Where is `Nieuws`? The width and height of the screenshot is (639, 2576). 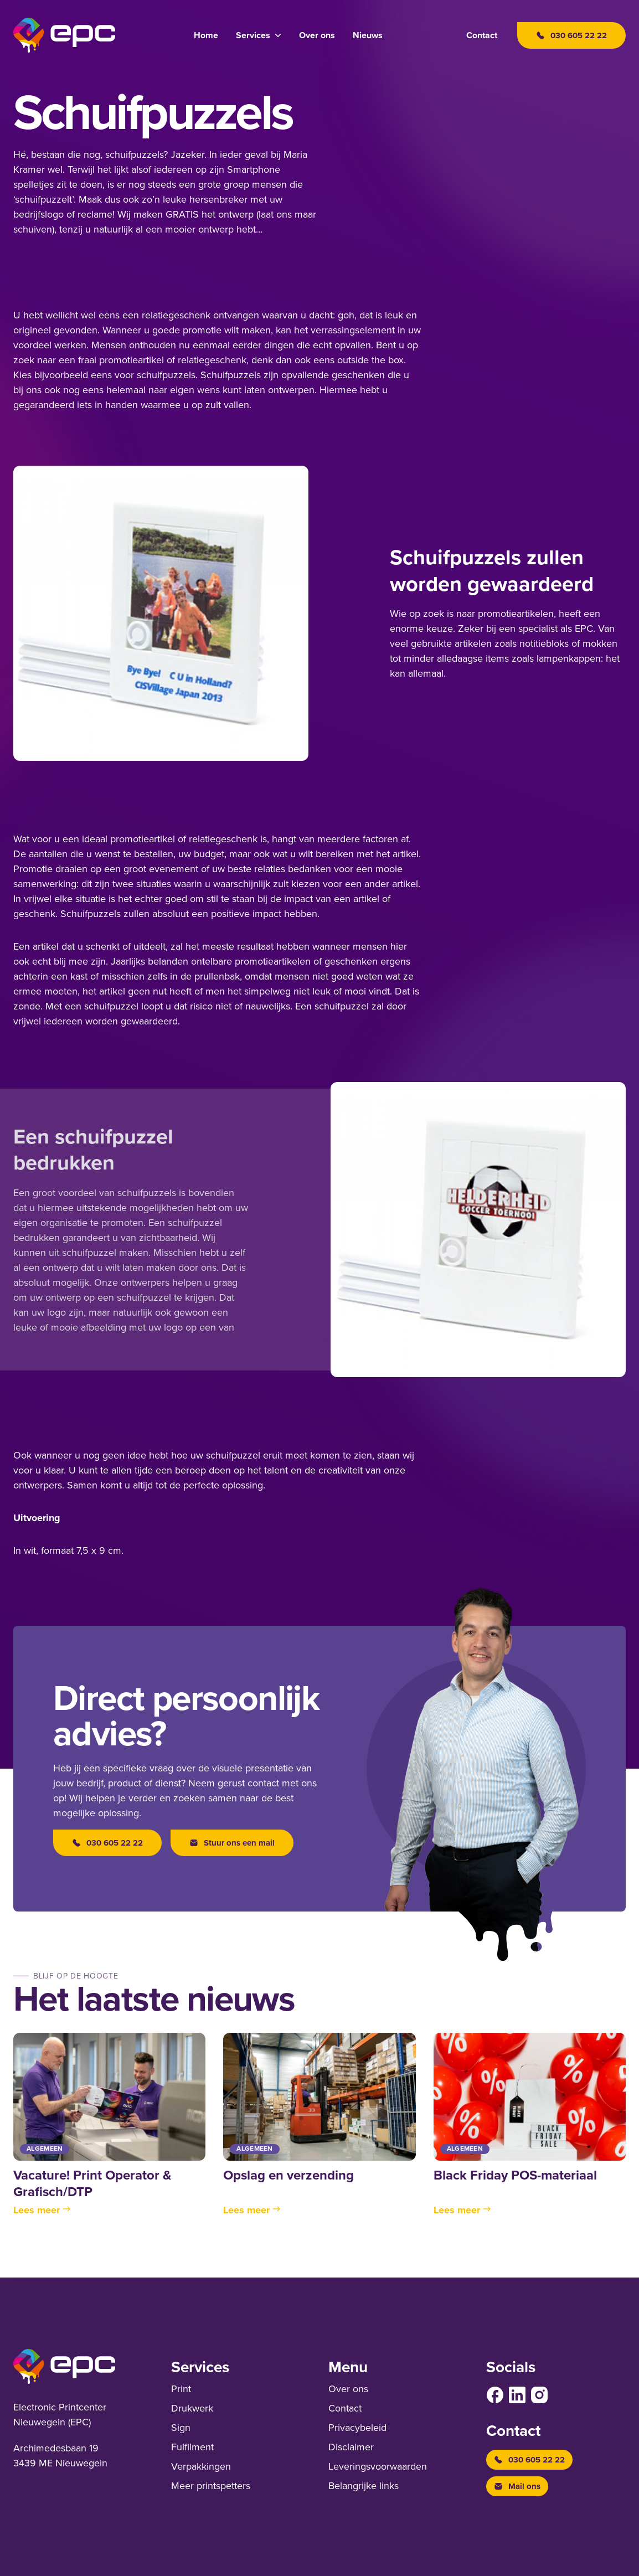 Nieuws is located at coordinates (368, 35).